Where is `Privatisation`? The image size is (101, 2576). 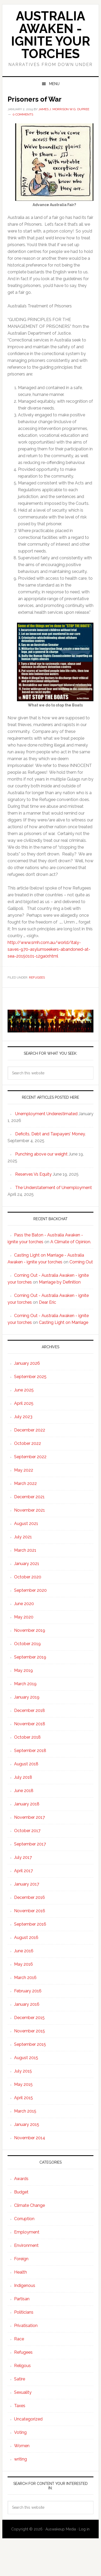 Privatisation is located at coordinates (26, 2325).